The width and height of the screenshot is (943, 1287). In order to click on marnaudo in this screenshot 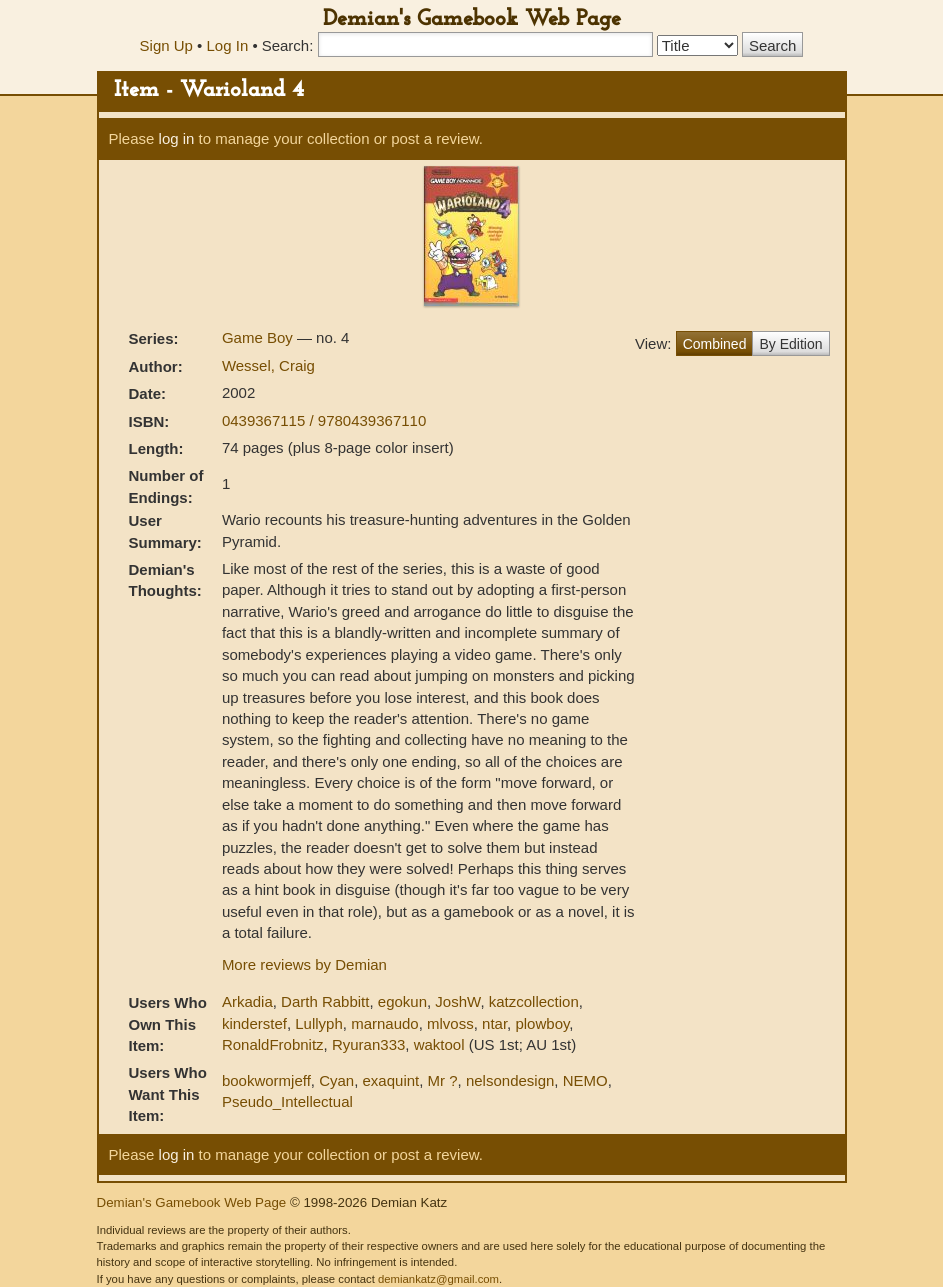, I will do `click(385, 1023)`.